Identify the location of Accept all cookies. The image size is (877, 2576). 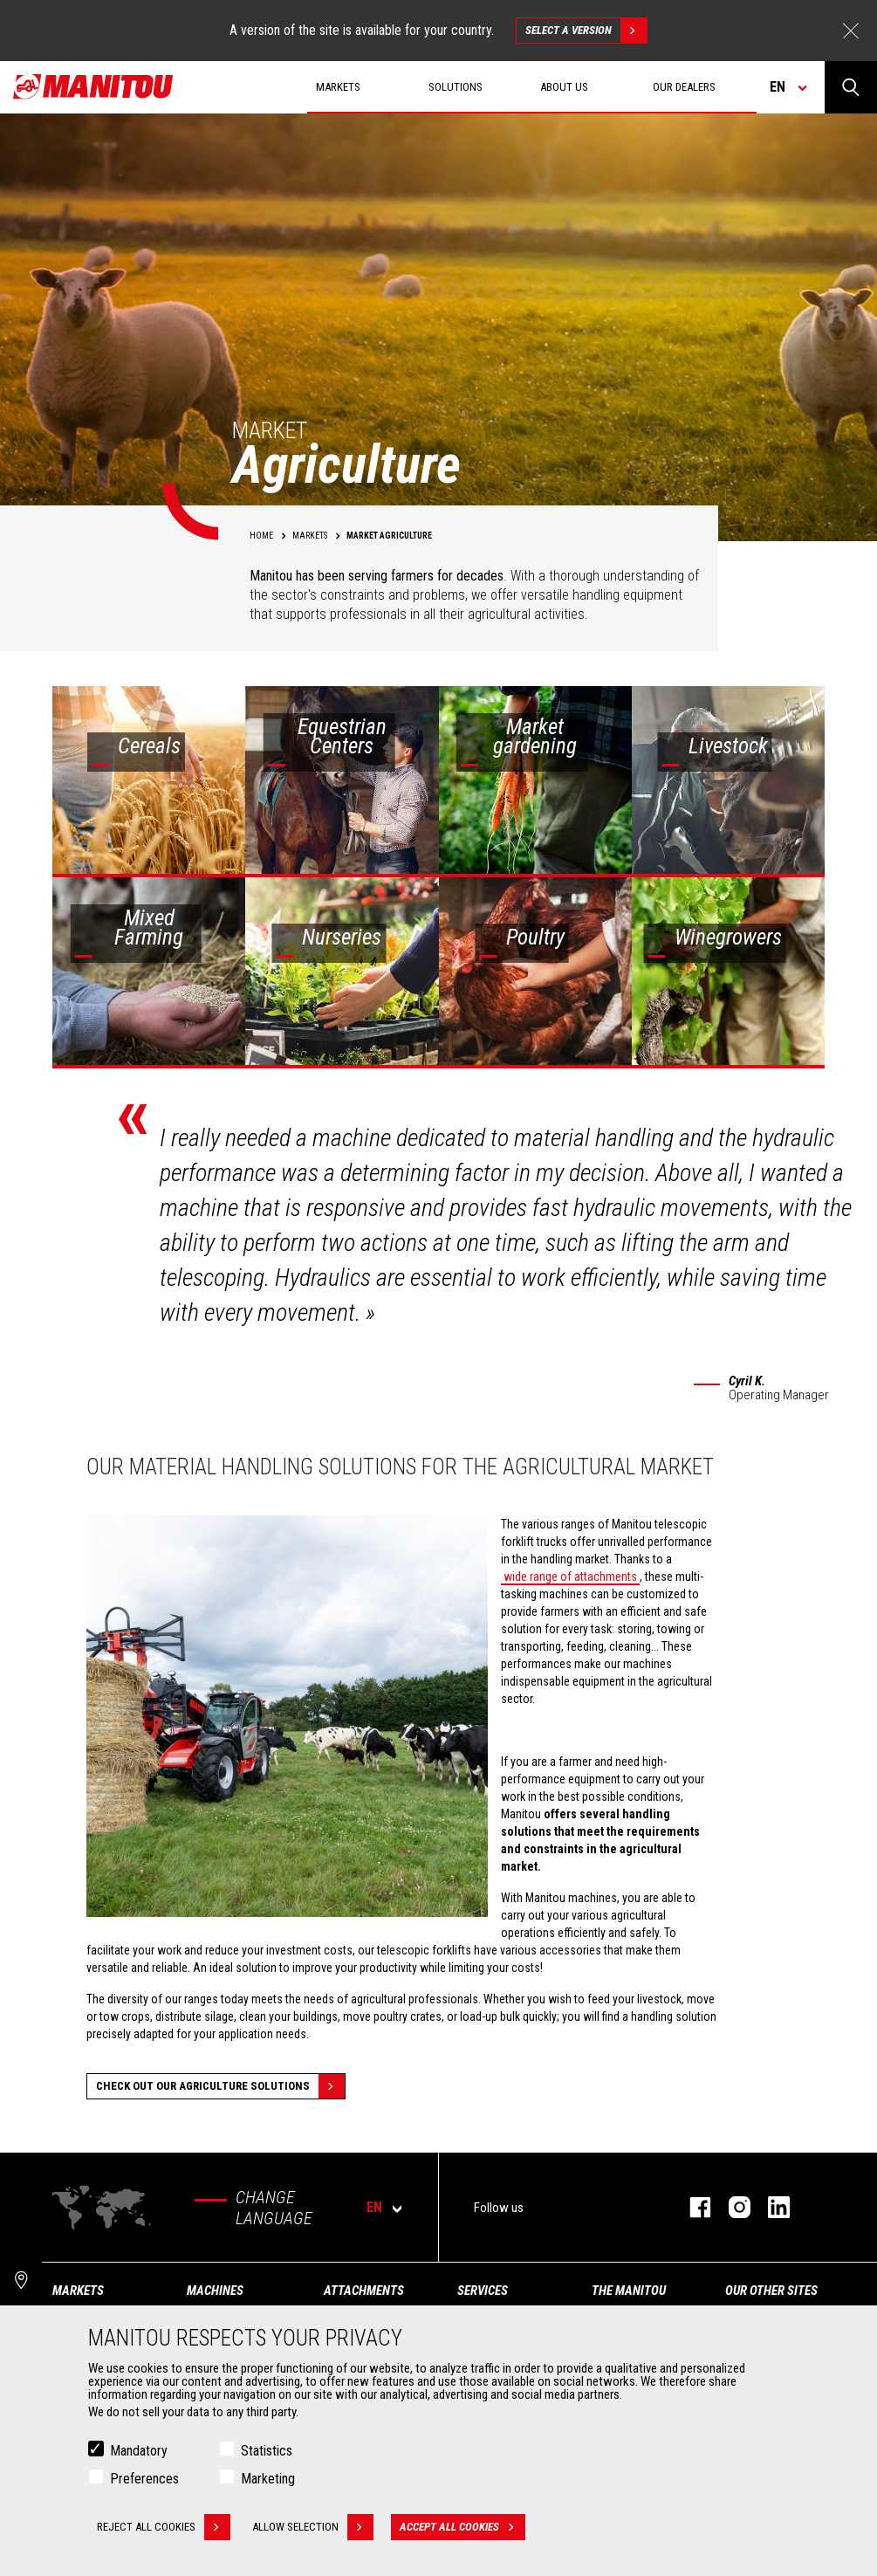
(462, 2528).